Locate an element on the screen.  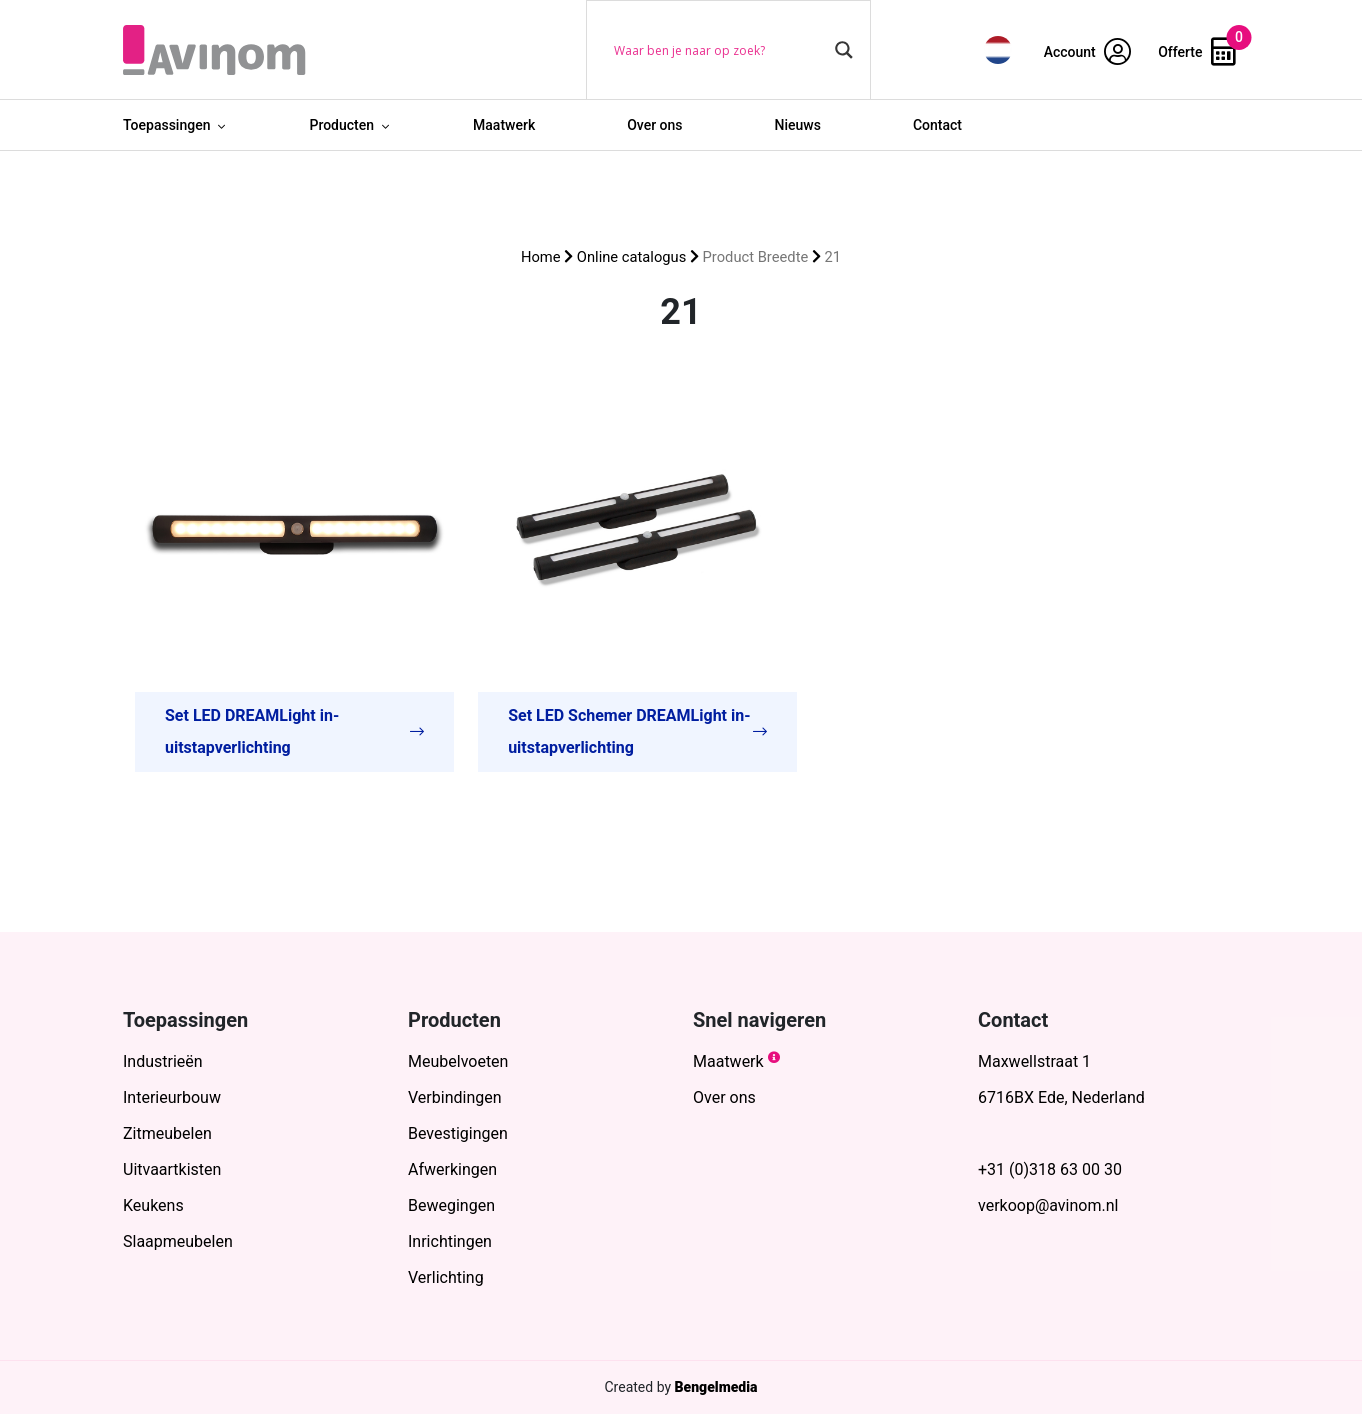
Industrieën is located at coordinates (163, 1061).